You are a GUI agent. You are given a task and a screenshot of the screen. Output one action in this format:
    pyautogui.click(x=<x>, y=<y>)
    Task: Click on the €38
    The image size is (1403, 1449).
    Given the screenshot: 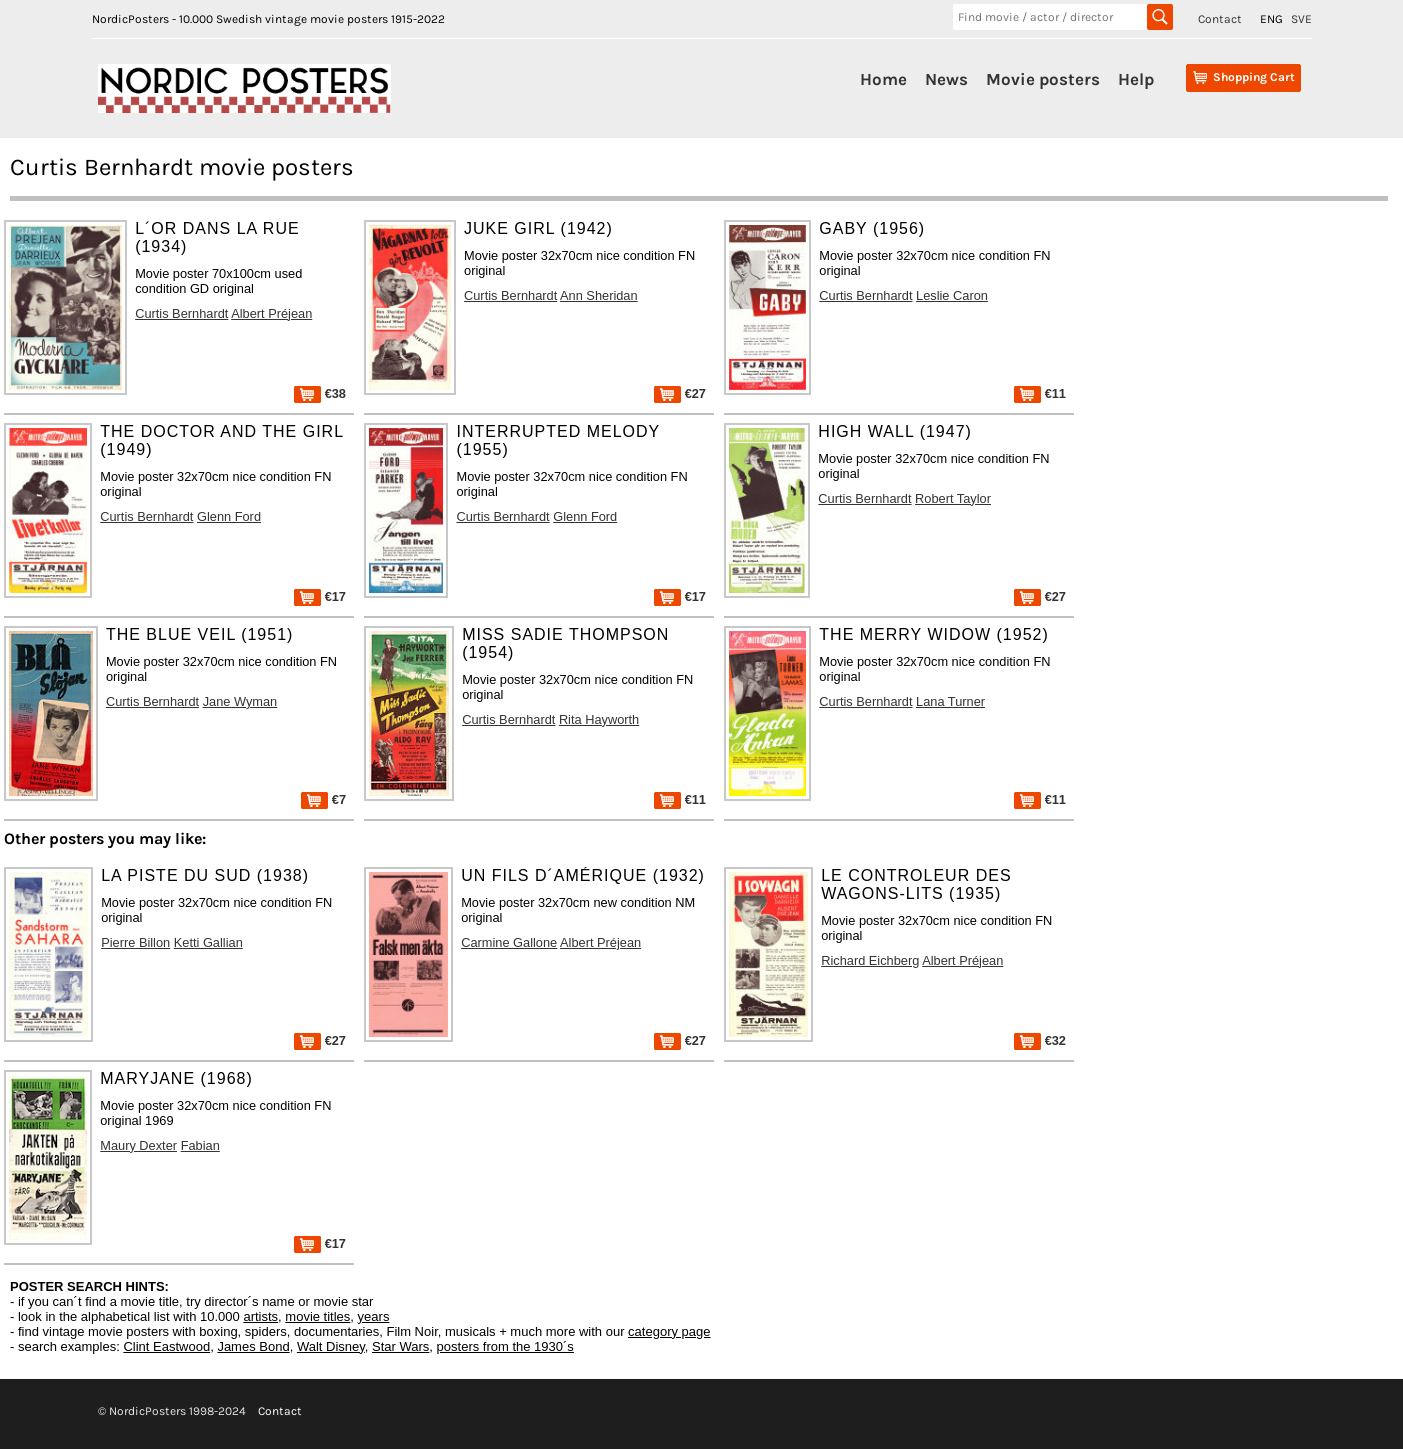 What is the action you would take?
    pyautogui.click(x=320, y=393)
    